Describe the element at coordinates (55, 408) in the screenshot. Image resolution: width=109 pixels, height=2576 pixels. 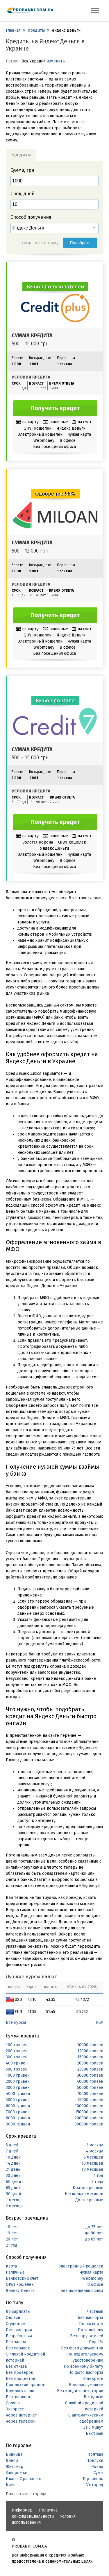
I see `Получить кредит` at that location.